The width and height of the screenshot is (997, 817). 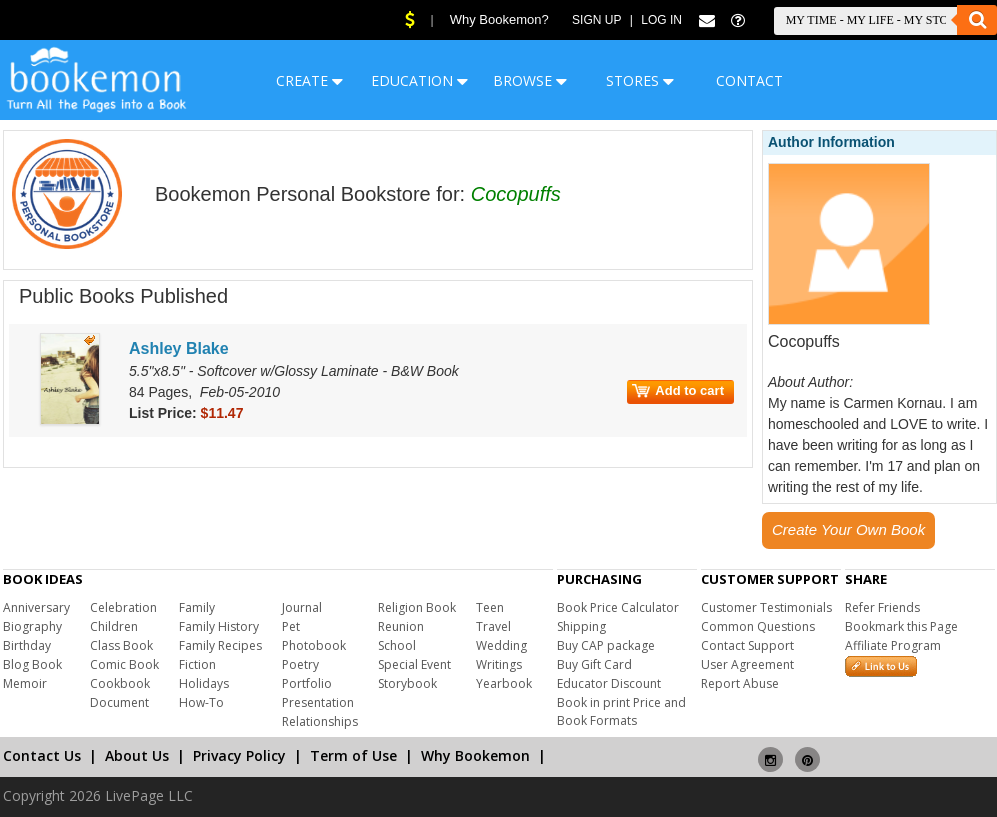 I want to click on Report Abuse, so click(x=740, y=683).